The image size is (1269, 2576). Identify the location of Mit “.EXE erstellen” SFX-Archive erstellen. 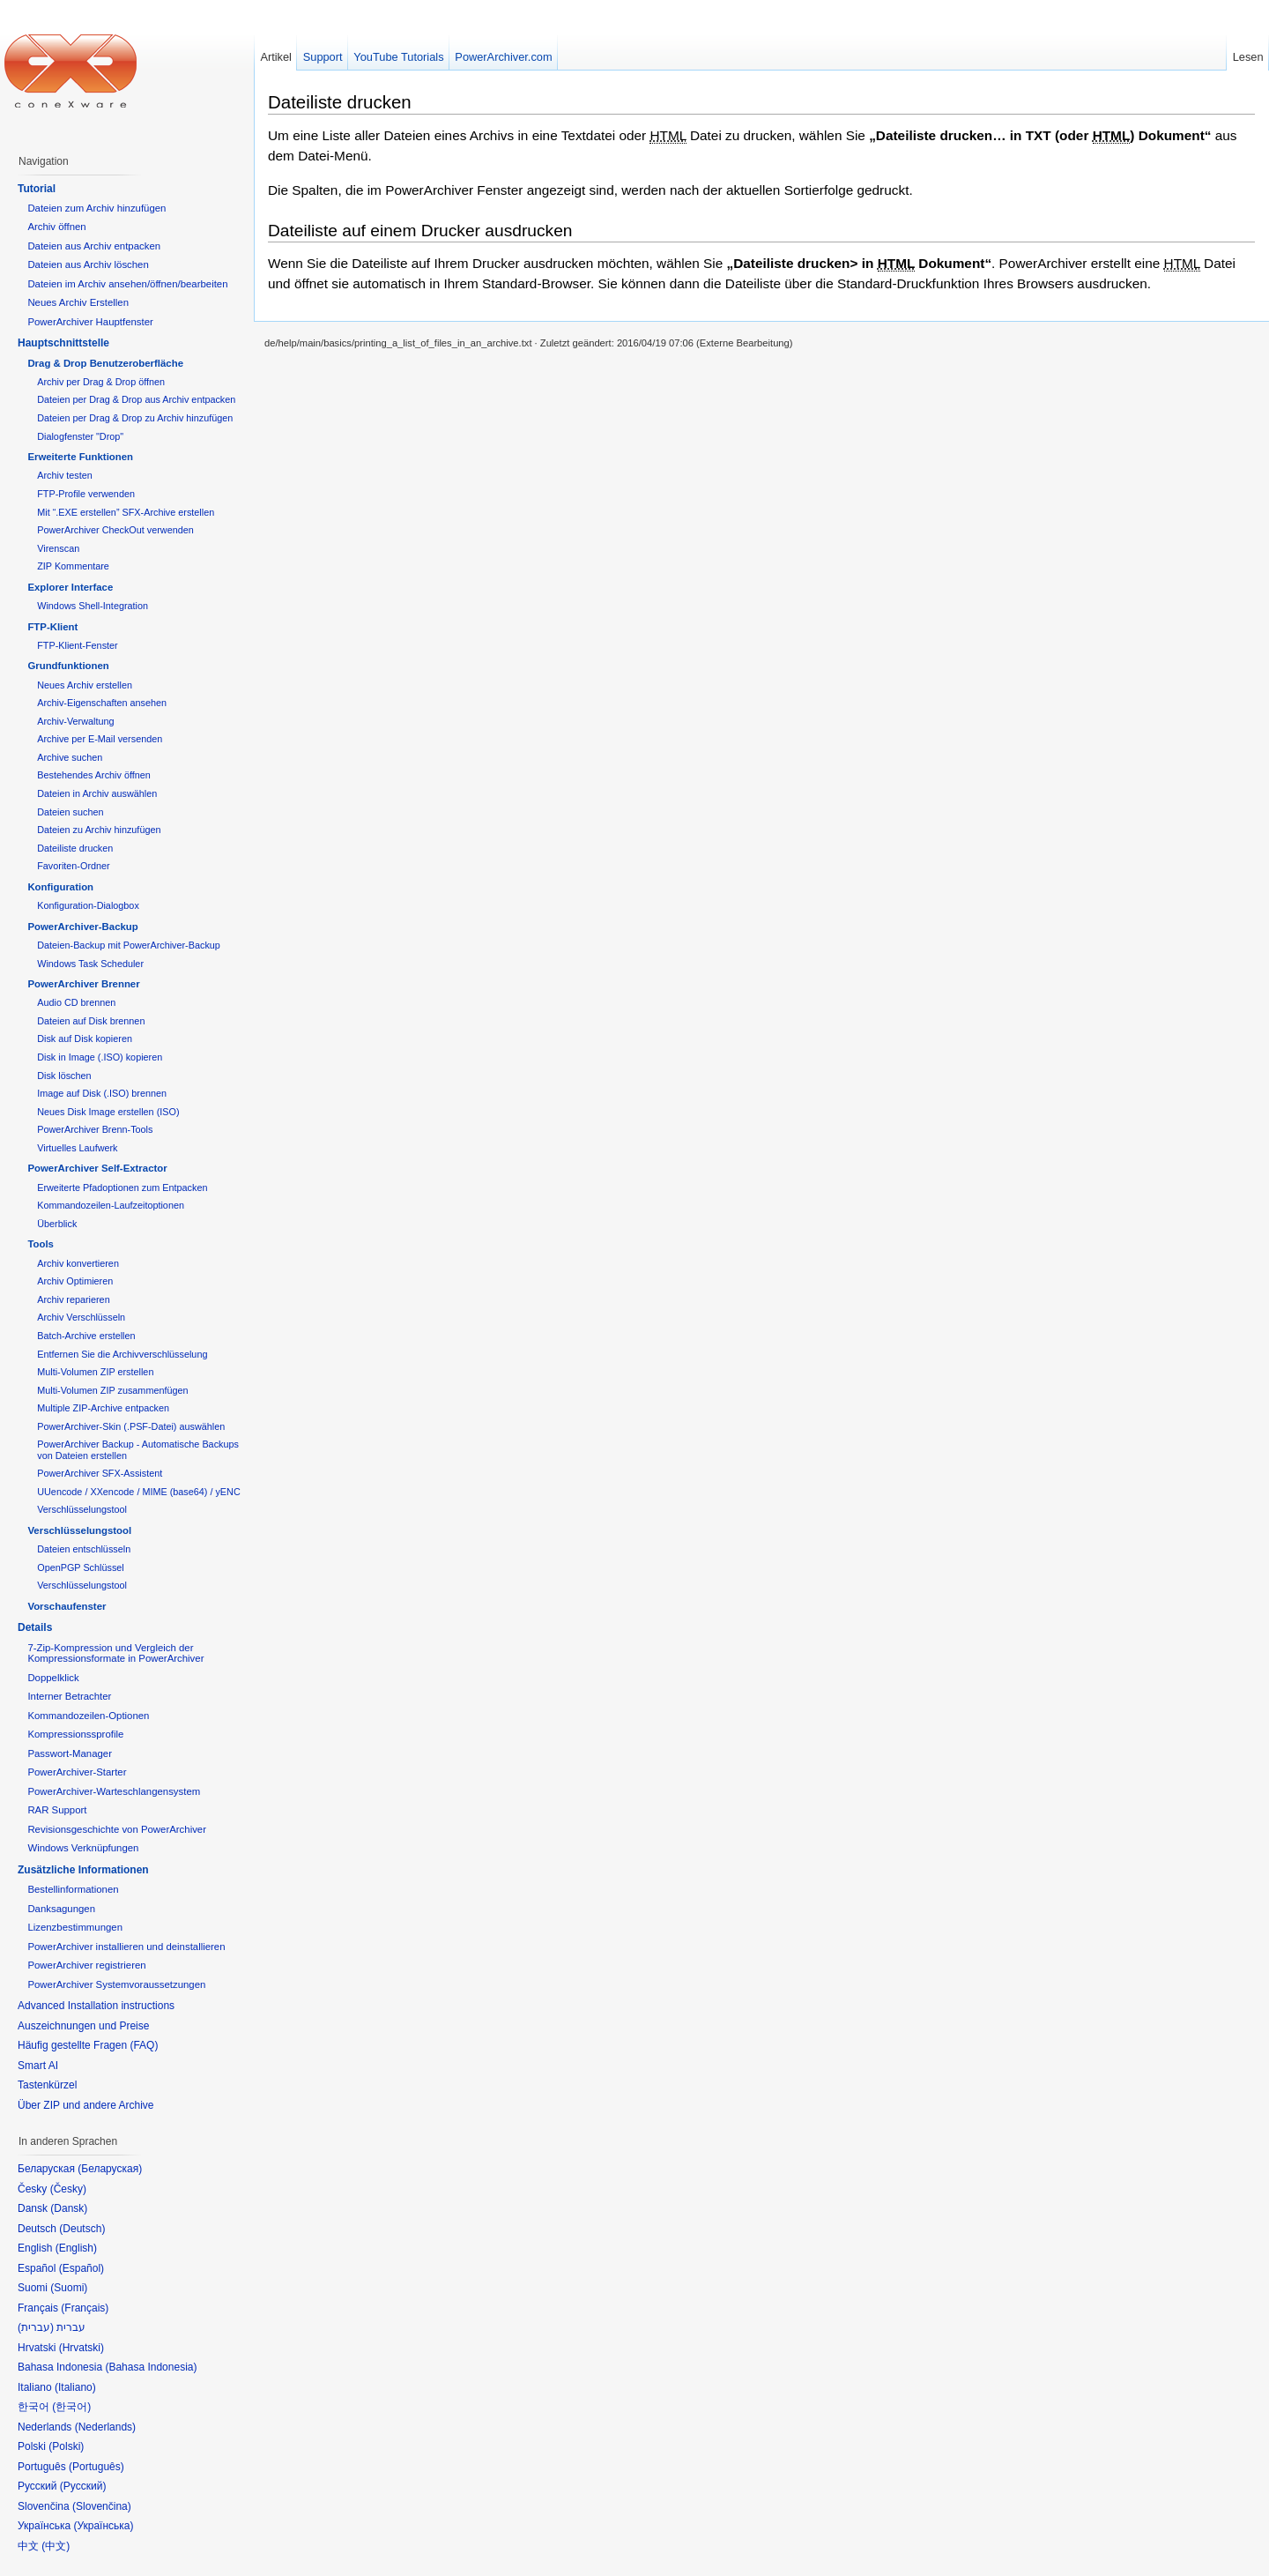
(125, 512).